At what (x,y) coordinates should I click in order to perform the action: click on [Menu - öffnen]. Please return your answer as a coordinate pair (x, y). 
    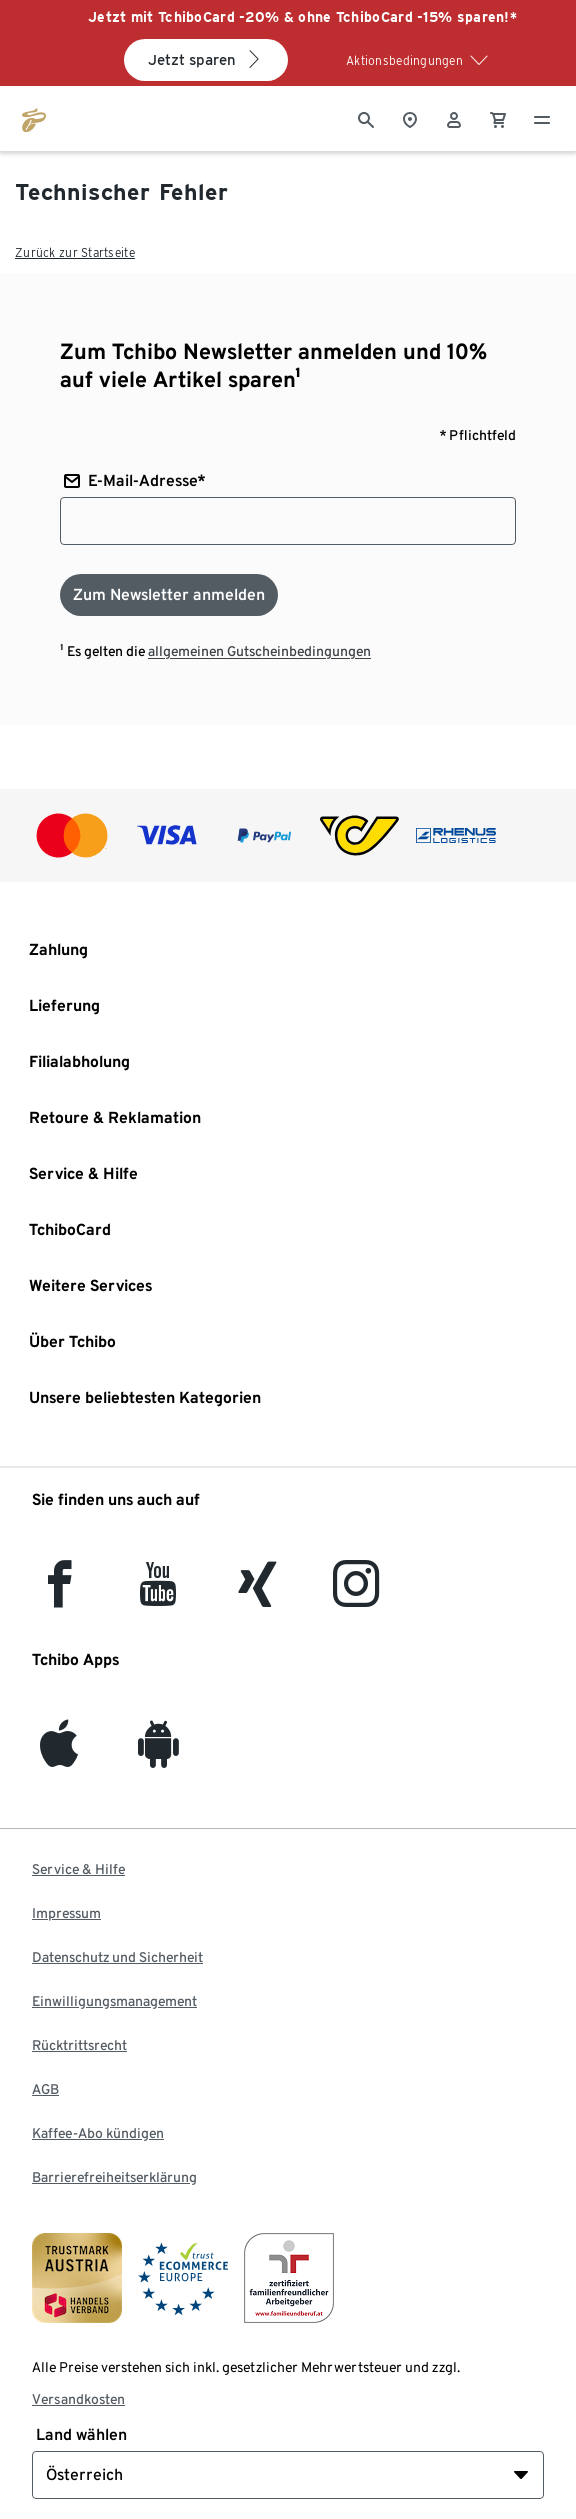
    Looking at the image, I should click on (542, 118).